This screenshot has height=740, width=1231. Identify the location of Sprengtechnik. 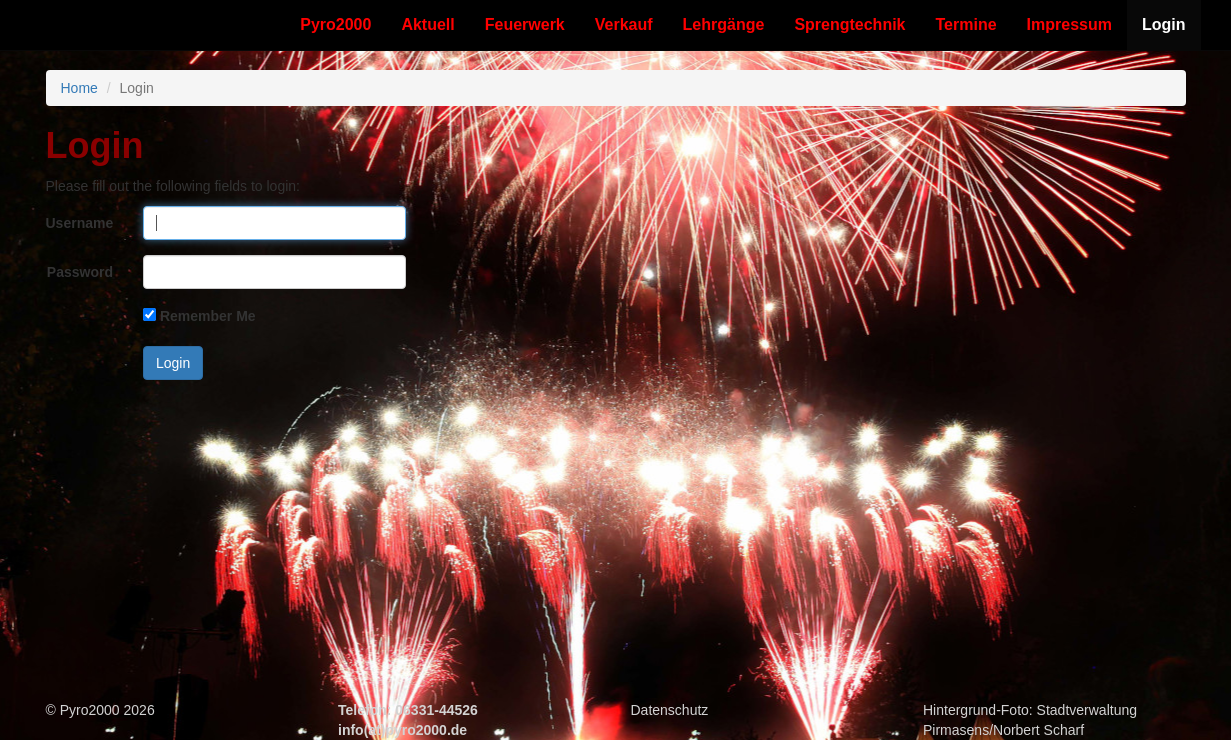
(849, 24).